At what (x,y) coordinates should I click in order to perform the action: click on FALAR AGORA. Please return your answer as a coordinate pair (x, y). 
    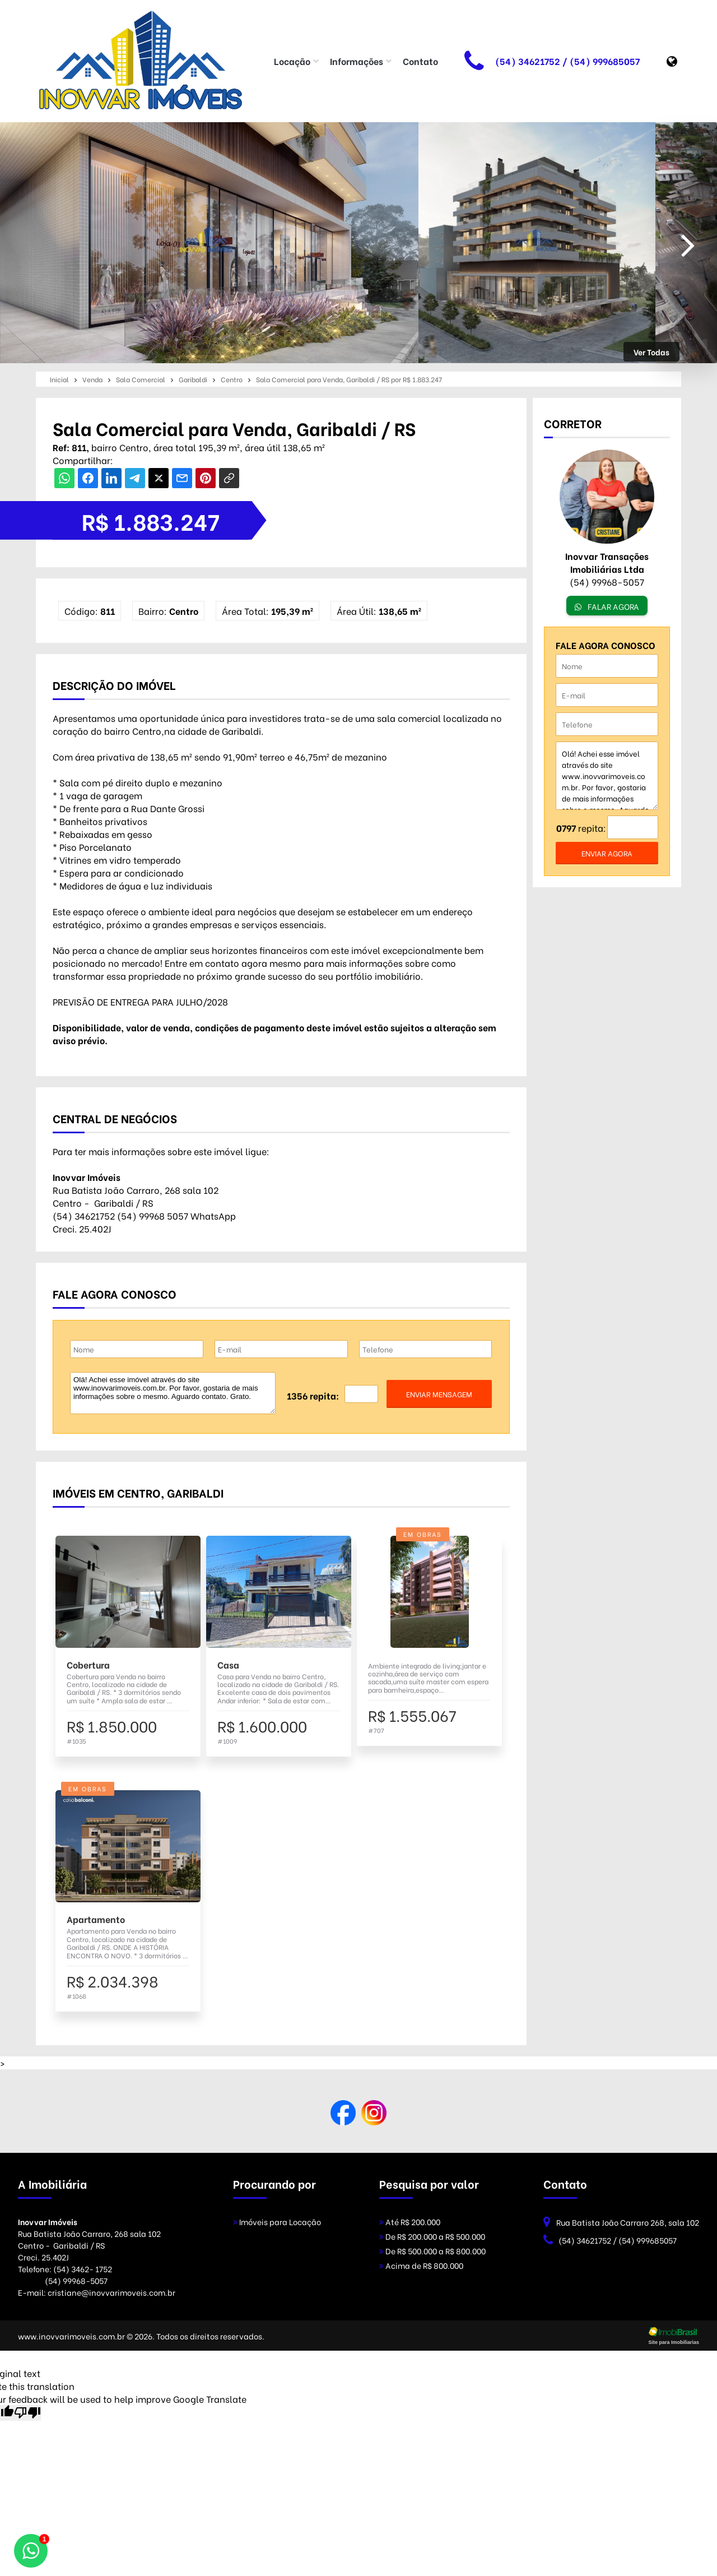
    Looking at the image, I should click on (607, 606).